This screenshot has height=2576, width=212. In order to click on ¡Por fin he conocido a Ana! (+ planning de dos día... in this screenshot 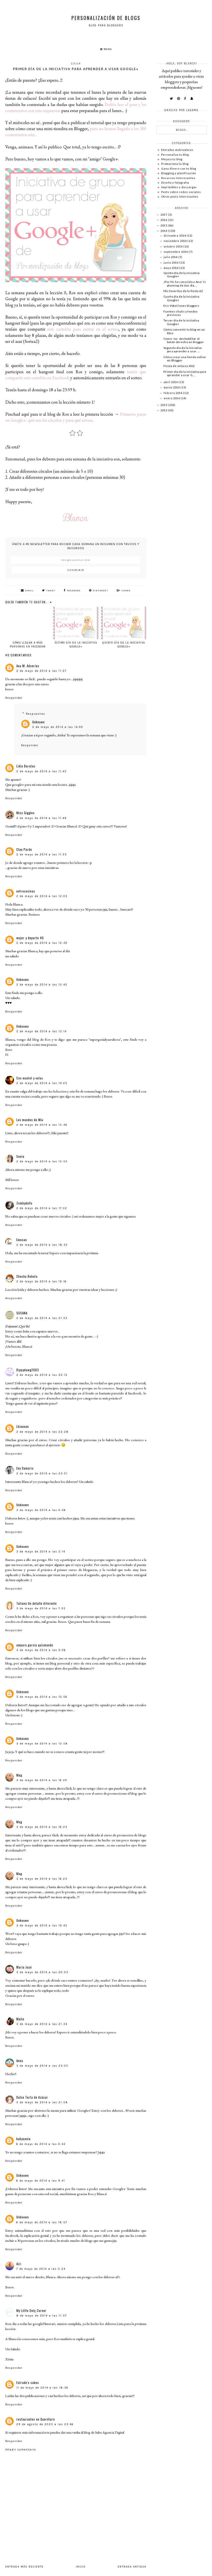, I will do `click(184, 283)`.